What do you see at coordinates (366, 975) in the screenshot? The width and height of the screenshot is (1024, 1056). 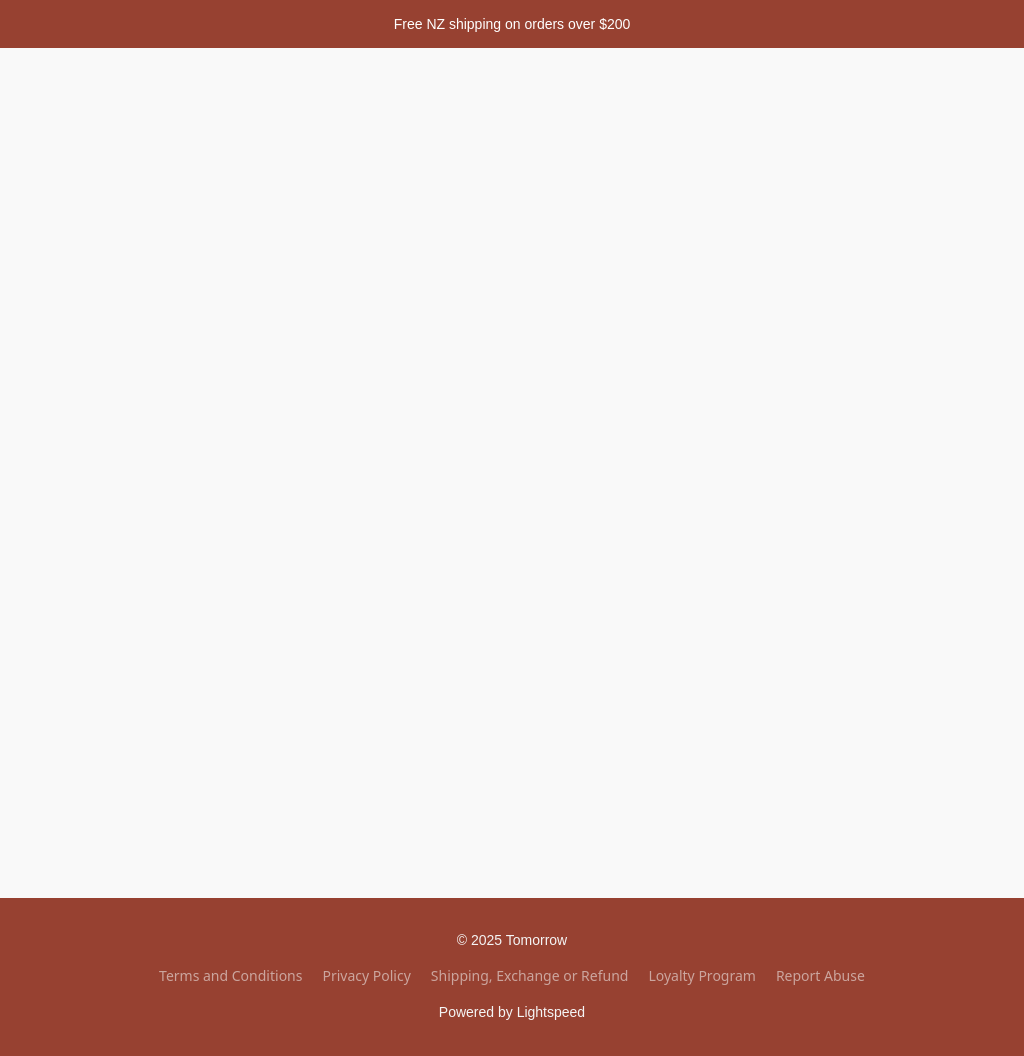 I see `Privacy Policy` at bounding box center [366, 975].